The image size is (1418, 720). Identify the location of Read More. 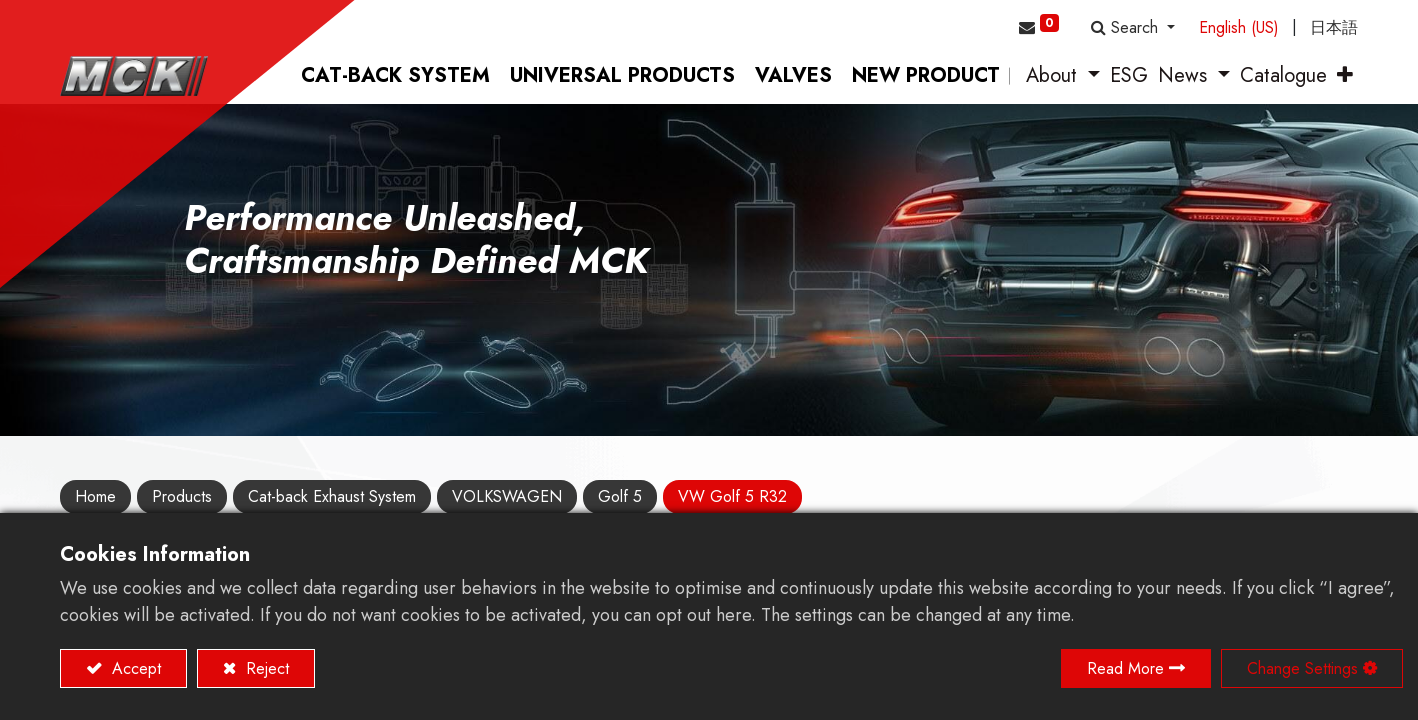
(1125, 668).